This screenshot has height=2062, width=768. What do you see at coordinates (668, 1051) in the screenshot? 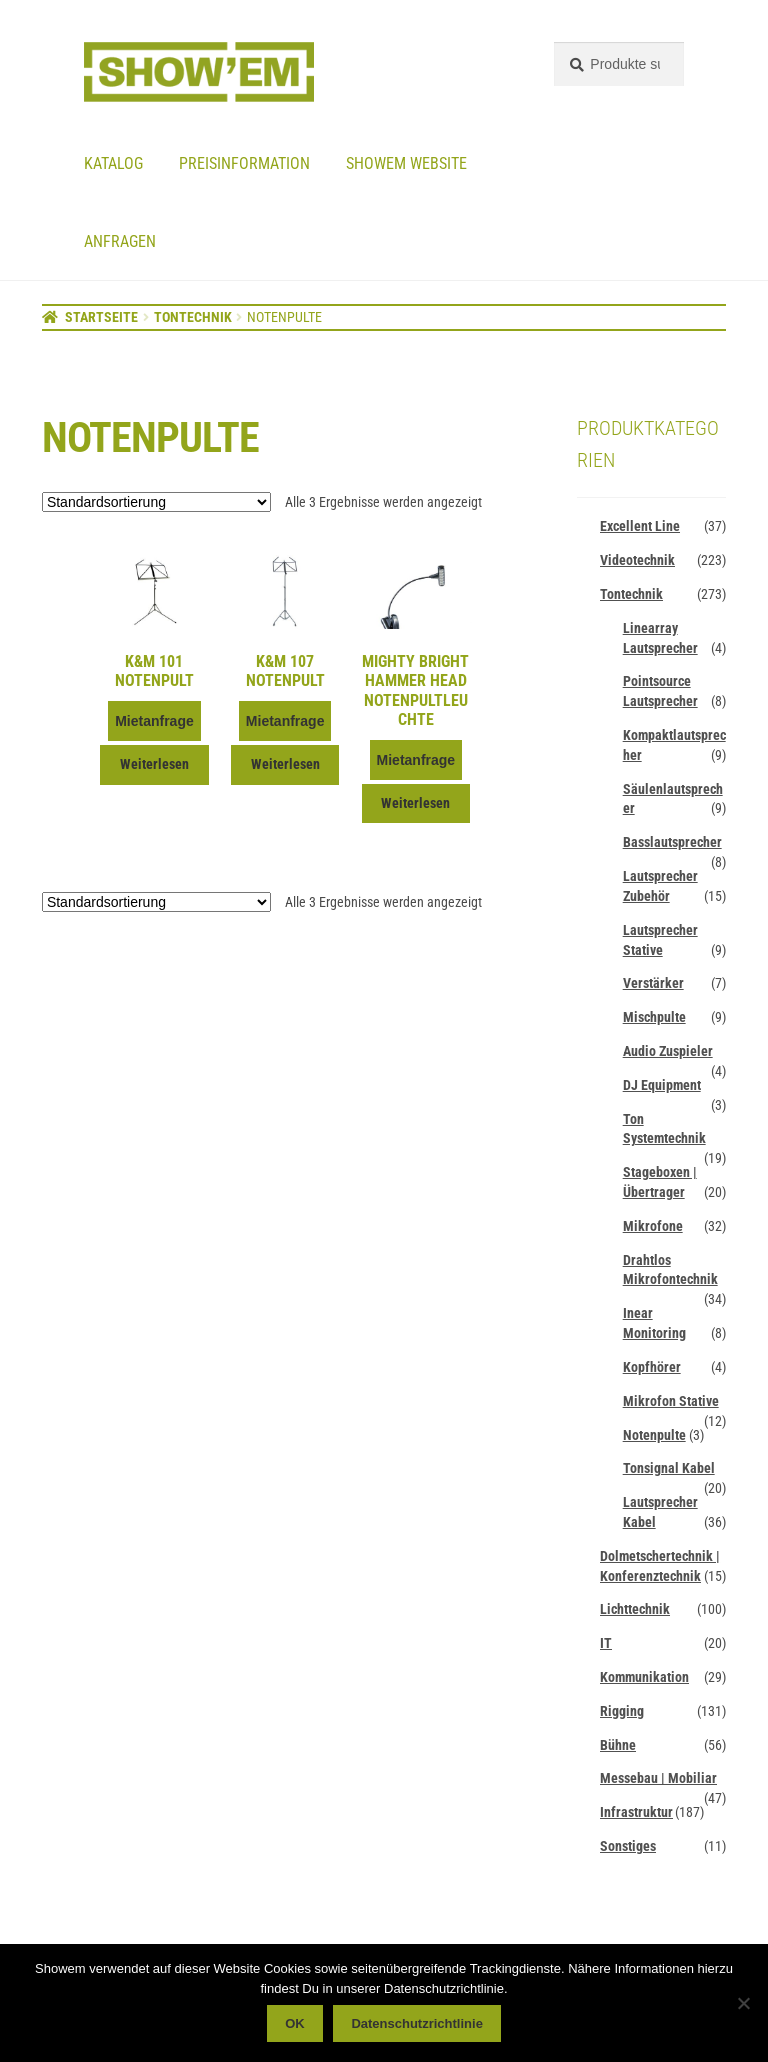
I see `Audio Zuspieler` at bounding box center [668, 1051].